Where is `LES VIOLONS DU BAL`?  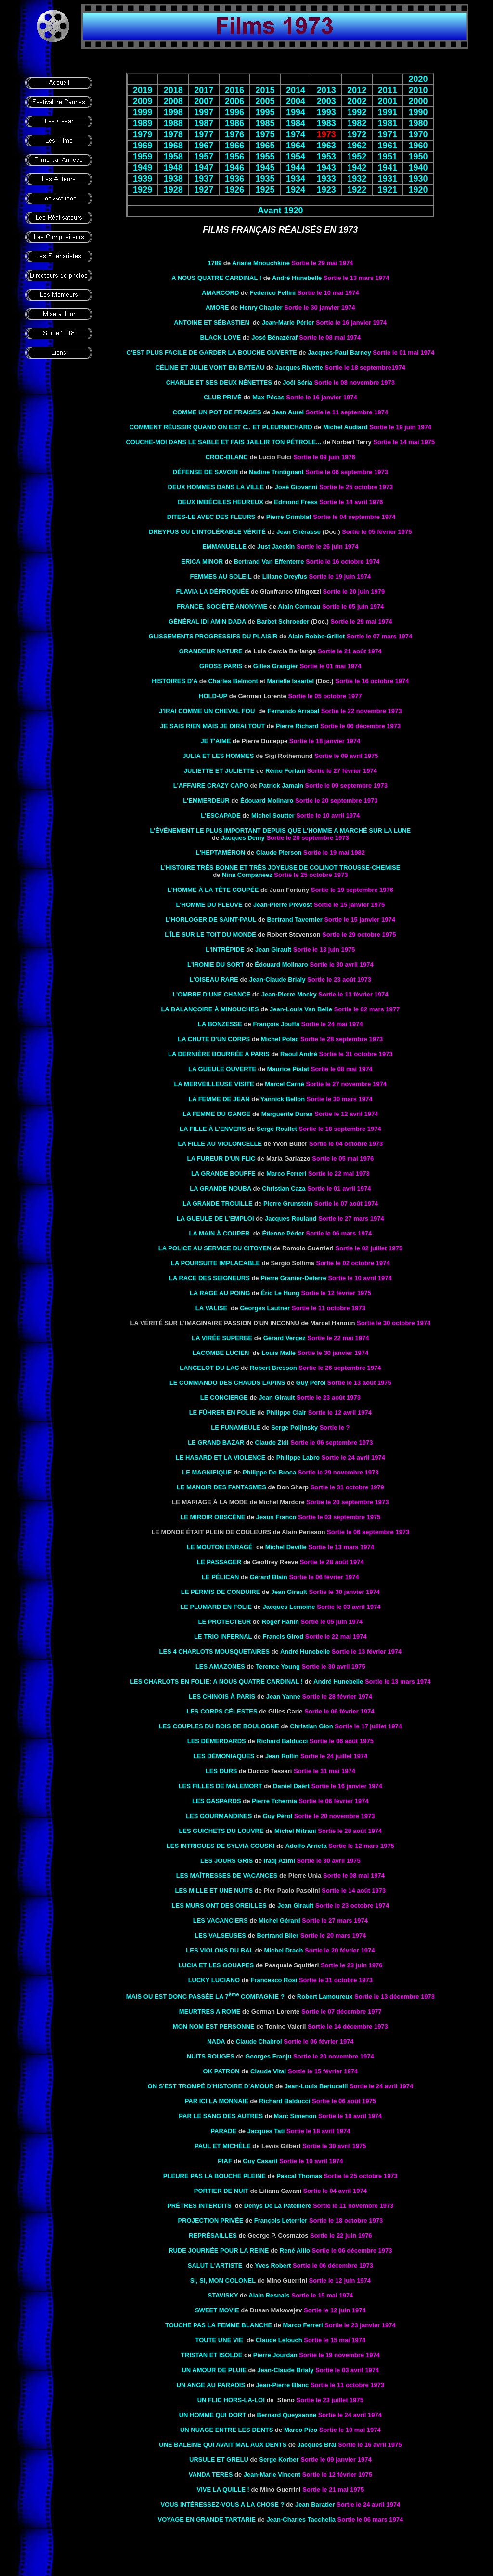 LES VIOLONS DU BAL is located at coordinates (219, 1950).